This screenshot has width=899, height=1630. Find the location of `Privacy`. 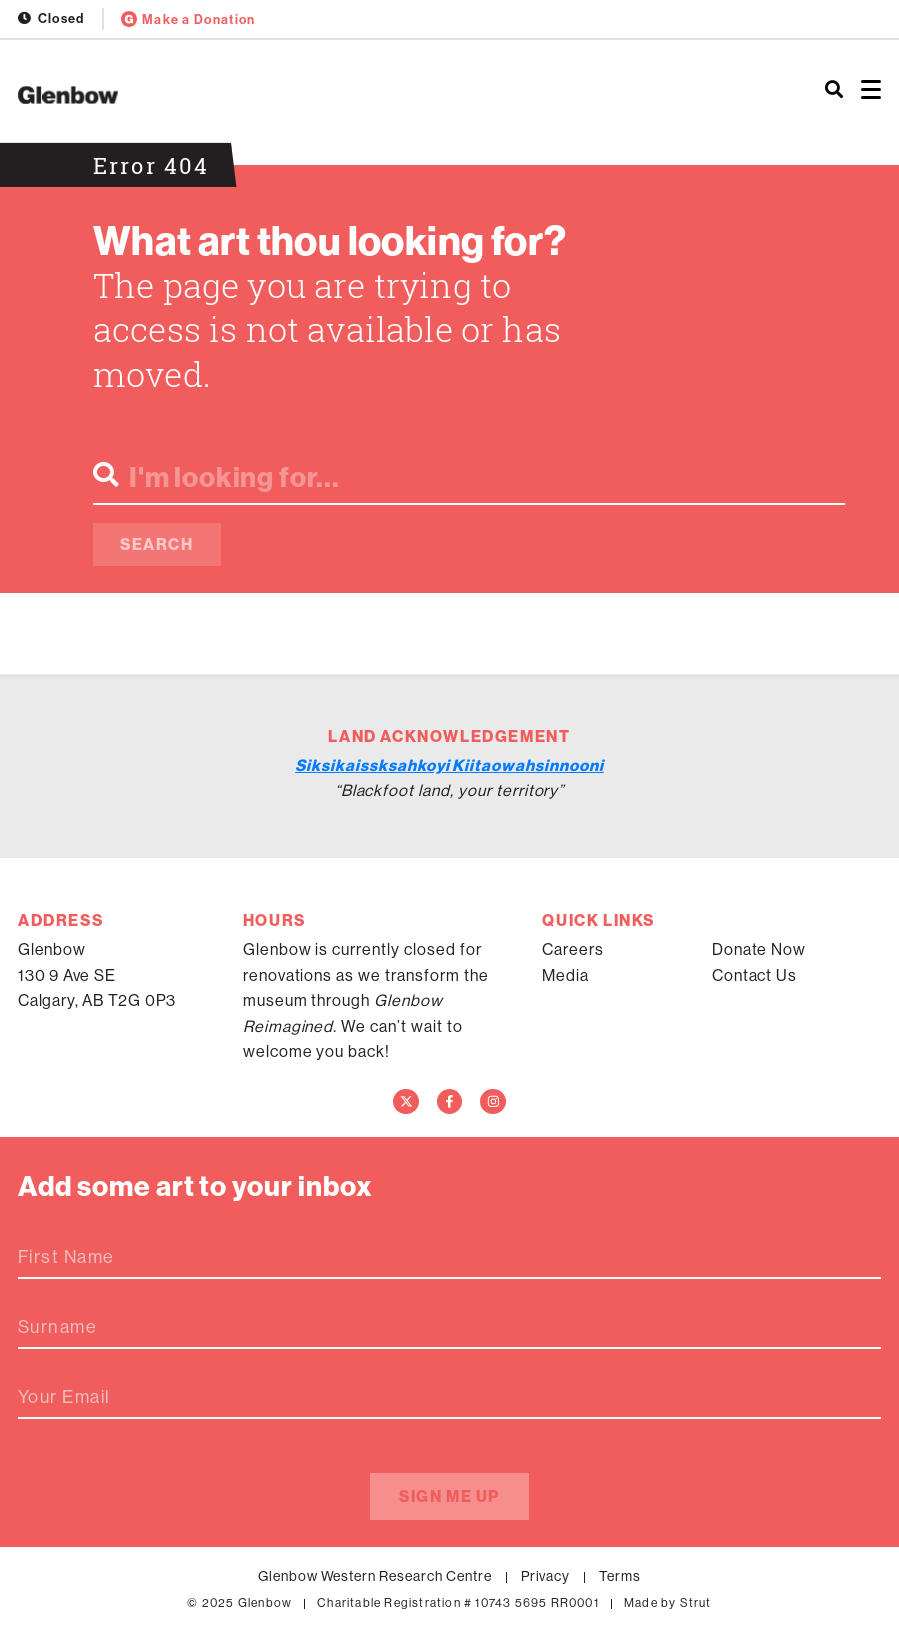

Privacy is located at coordinates (546, 1576).